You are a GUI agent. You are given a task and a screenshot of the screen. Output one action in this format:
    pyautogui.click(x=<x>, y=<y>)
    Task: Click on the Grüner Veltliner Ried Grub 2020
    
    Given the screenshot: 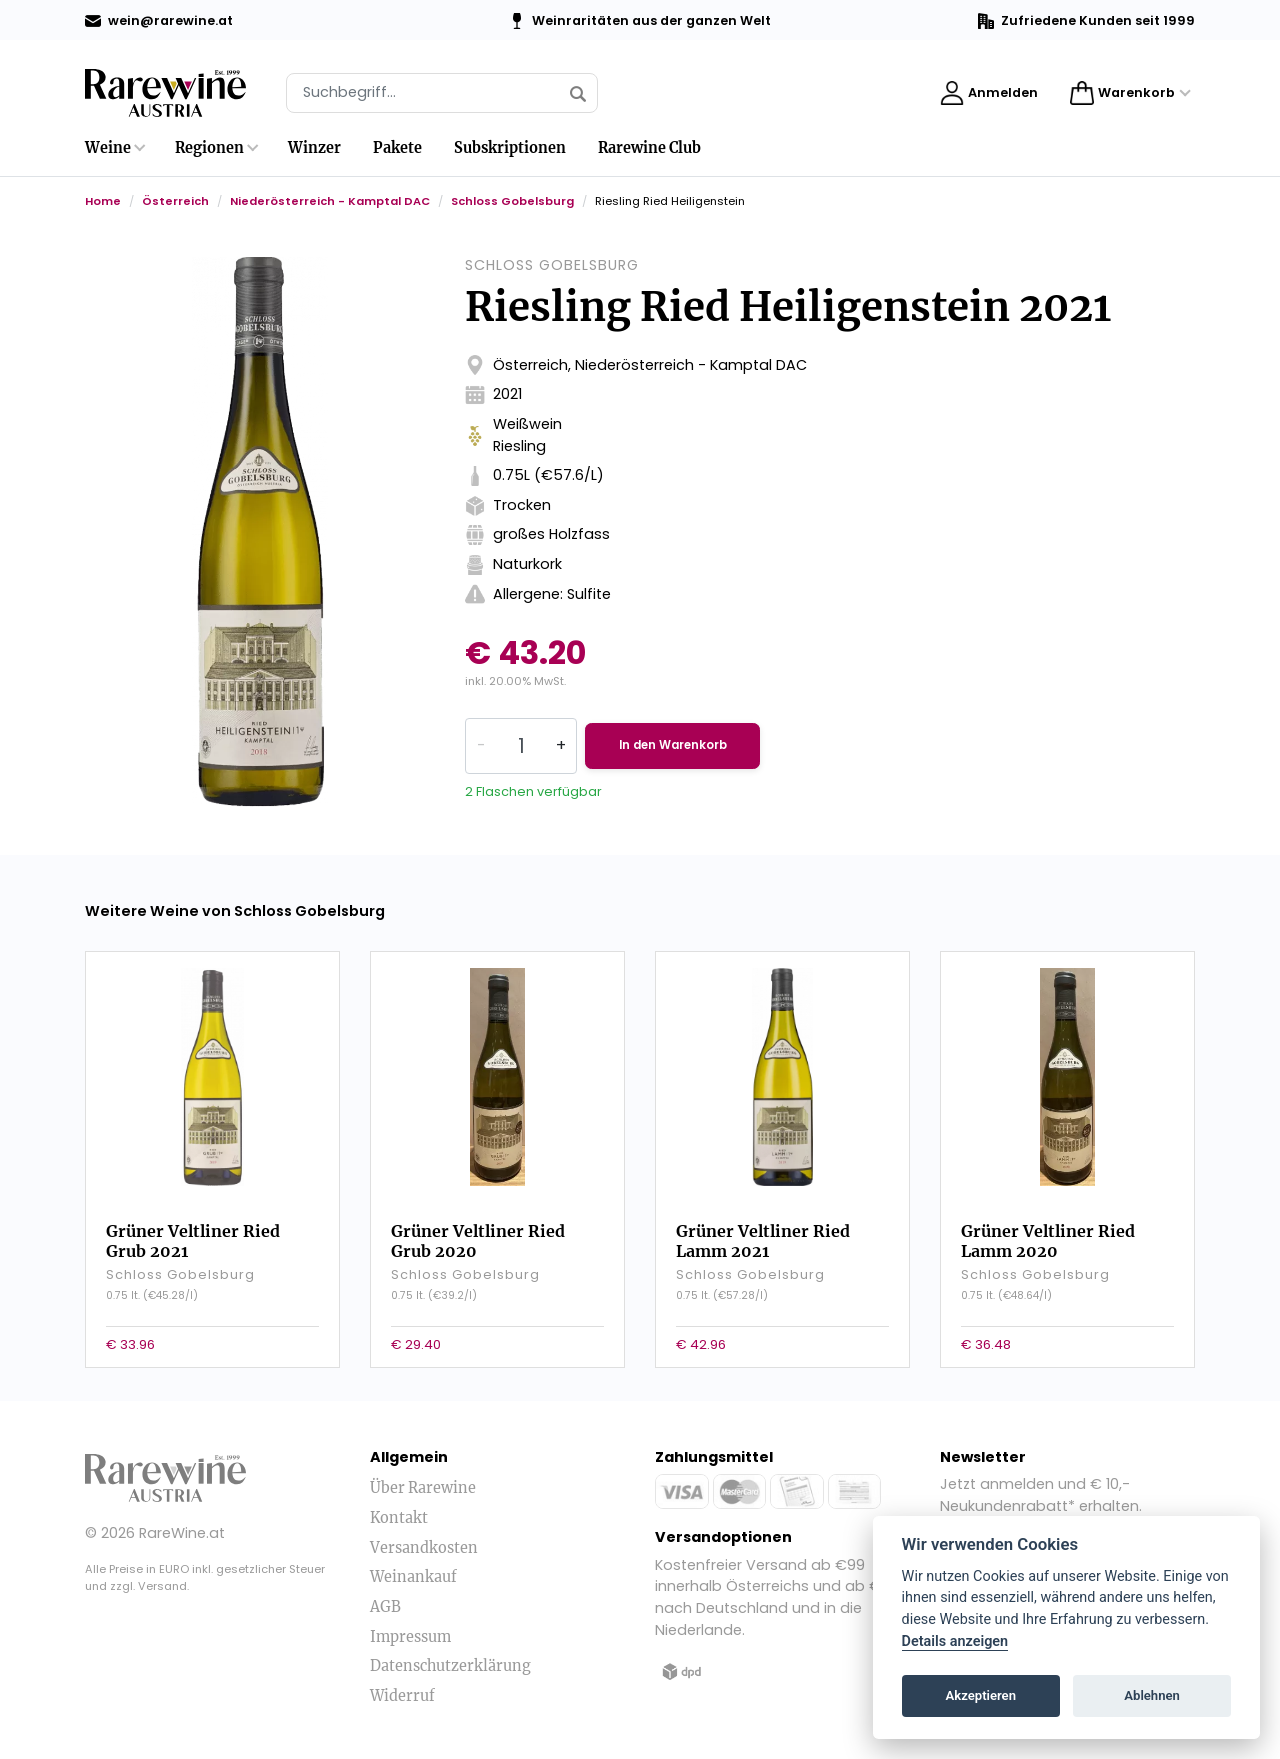 What is the action you would take?
    pyautogui.click(x=478, y=1226)
    